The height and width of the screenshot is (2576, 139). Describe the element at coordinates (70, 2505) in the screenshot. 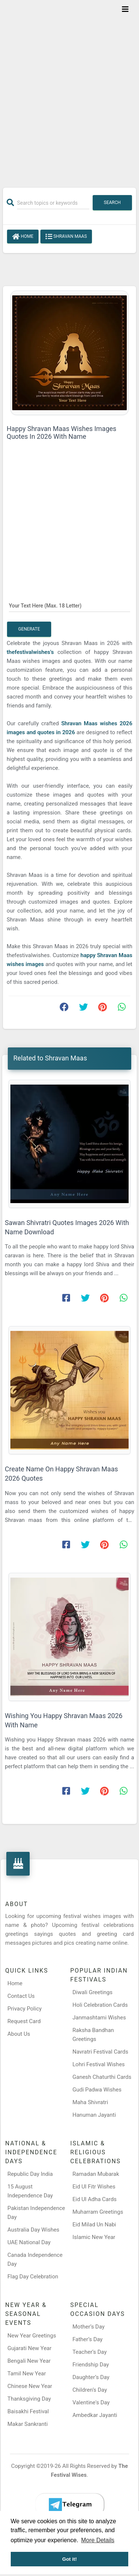

I see `[Telegram]` at that location.